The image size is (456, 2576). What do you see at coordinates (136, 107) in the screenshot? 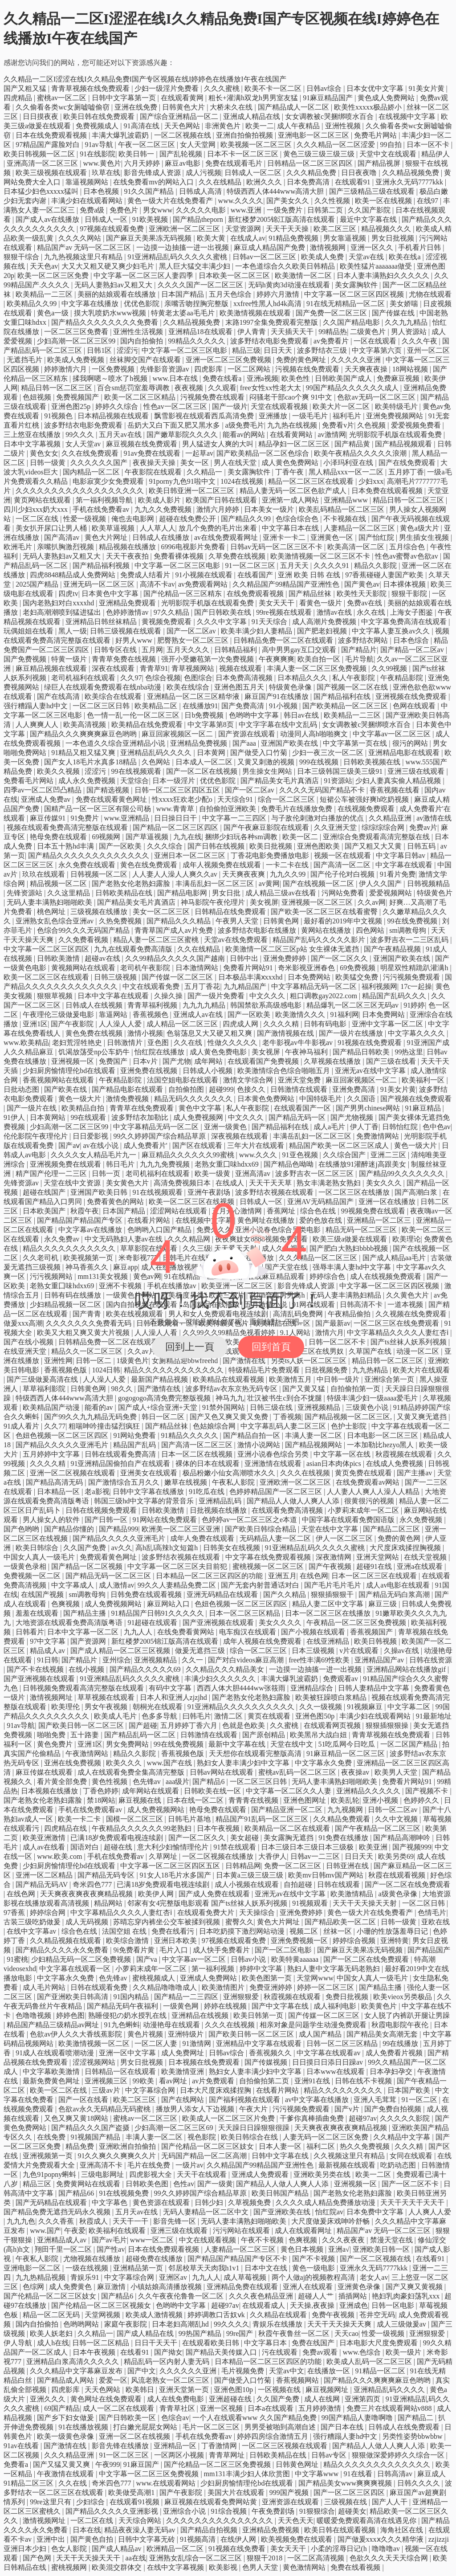
I see `亚洲在线免费` at bounding box center [136, 107].